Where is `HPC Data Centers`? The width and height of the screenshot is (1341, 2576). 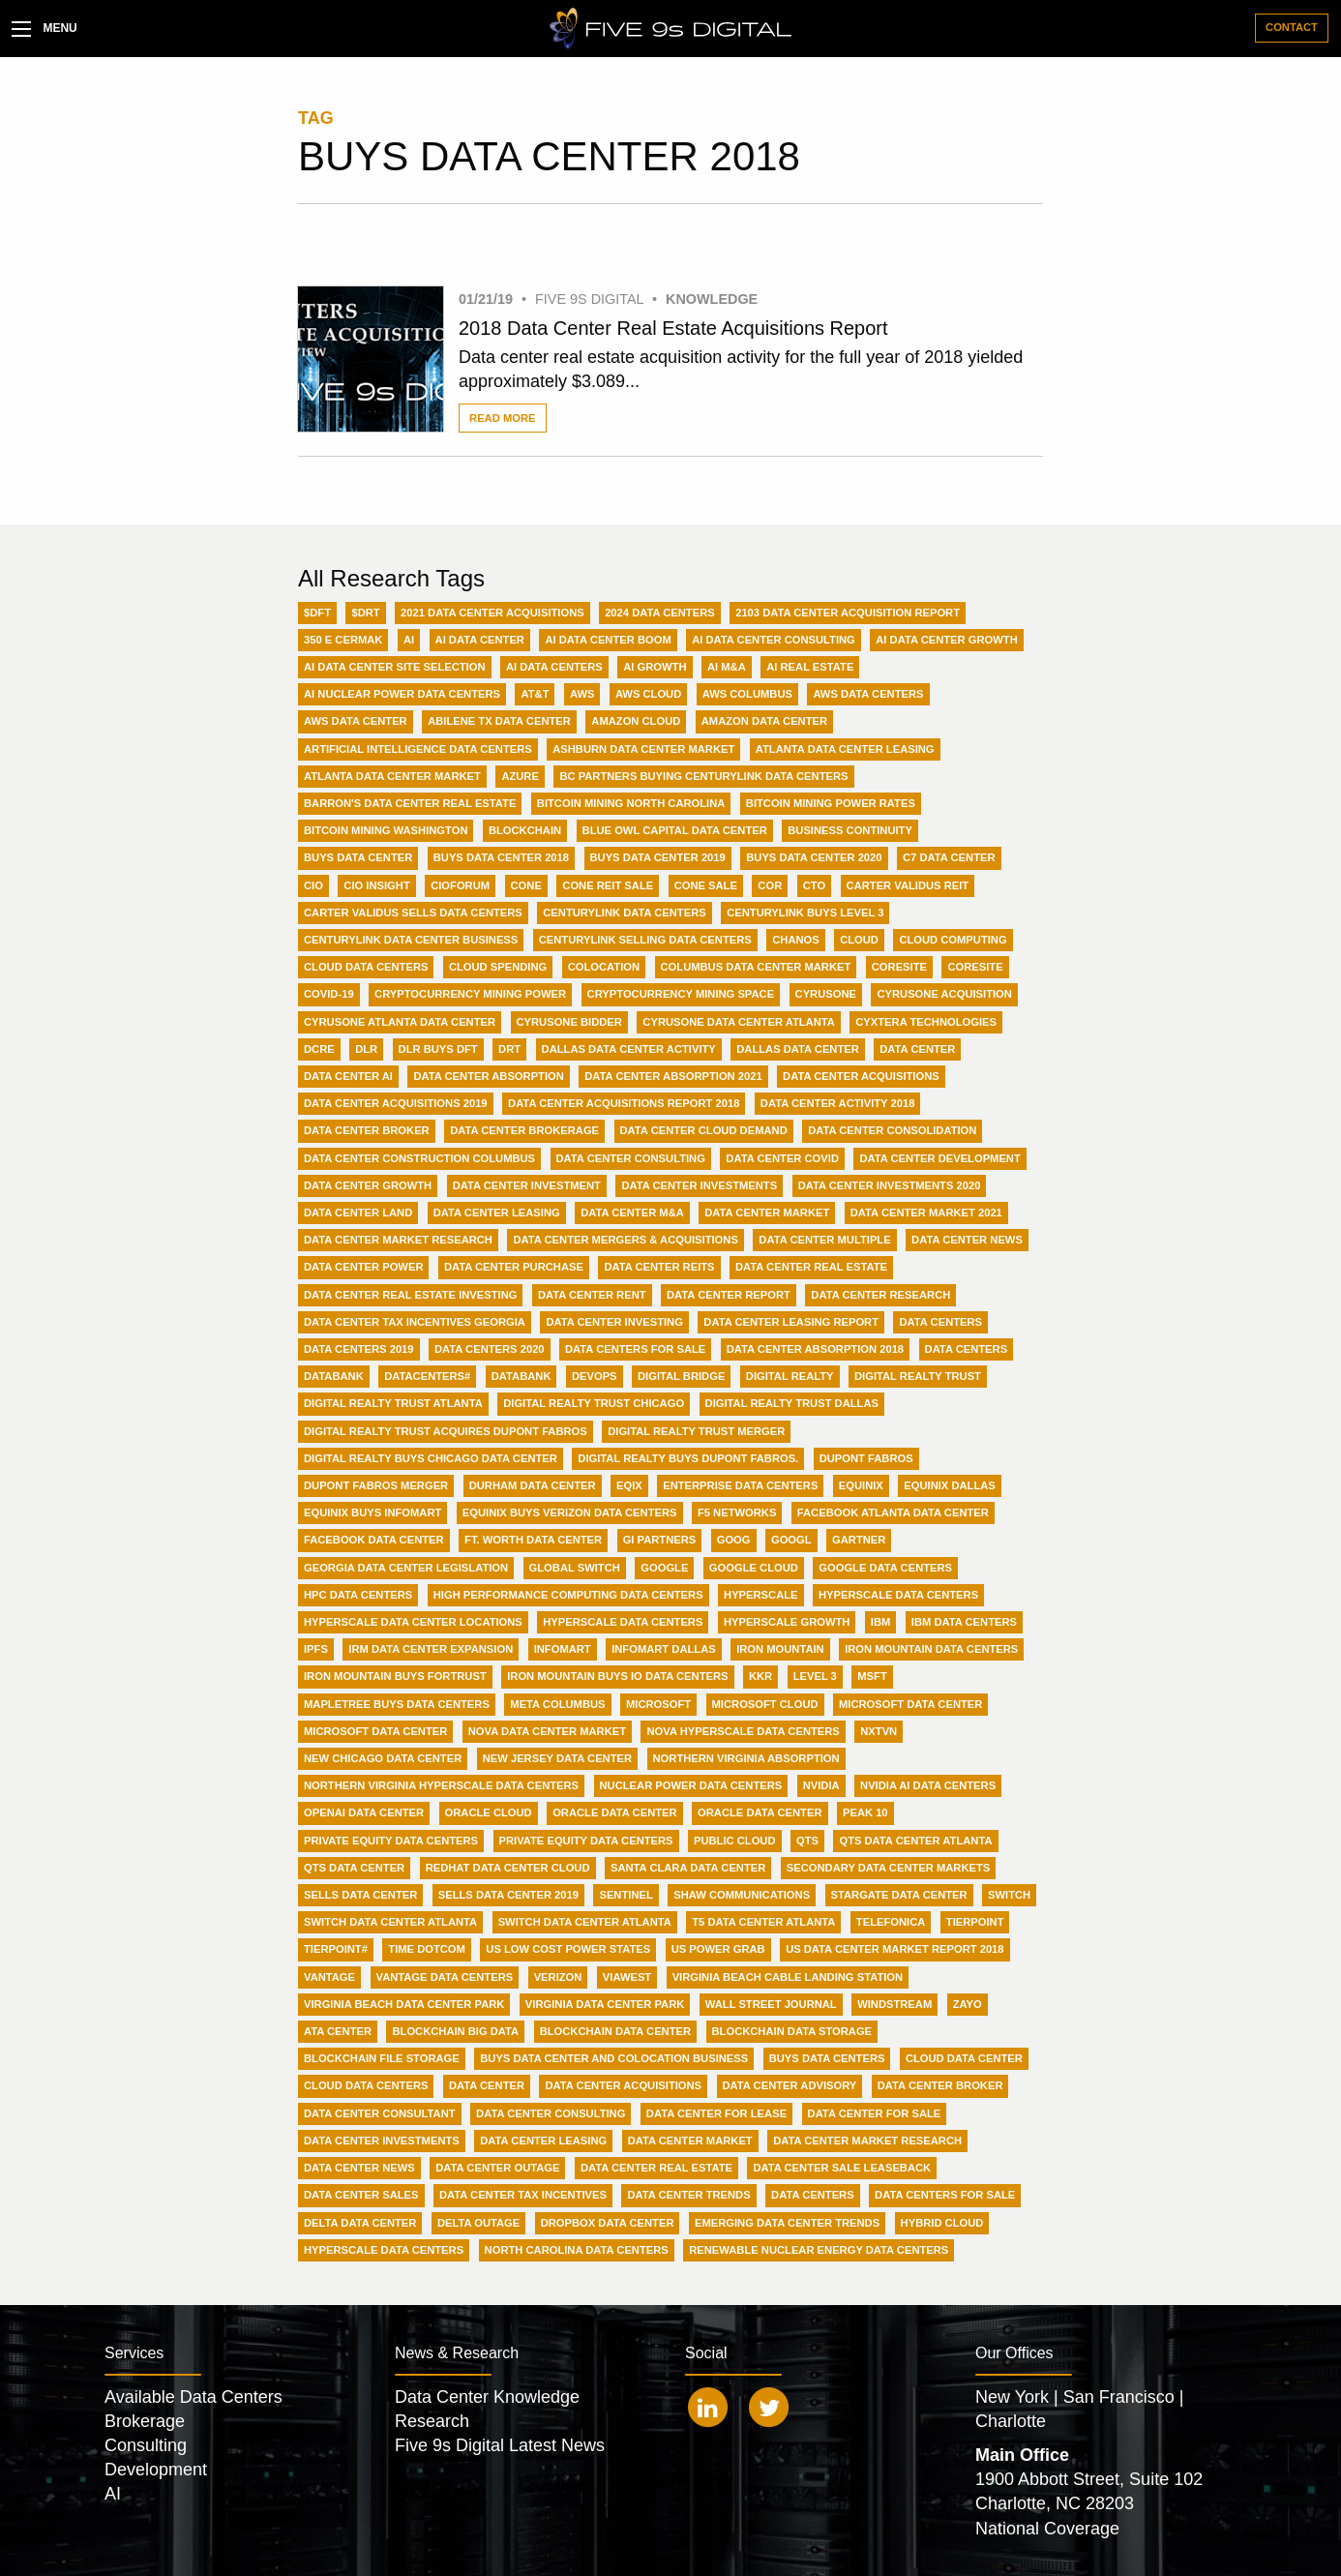 HPC Data Centers is located at coordinates (358, 1595).